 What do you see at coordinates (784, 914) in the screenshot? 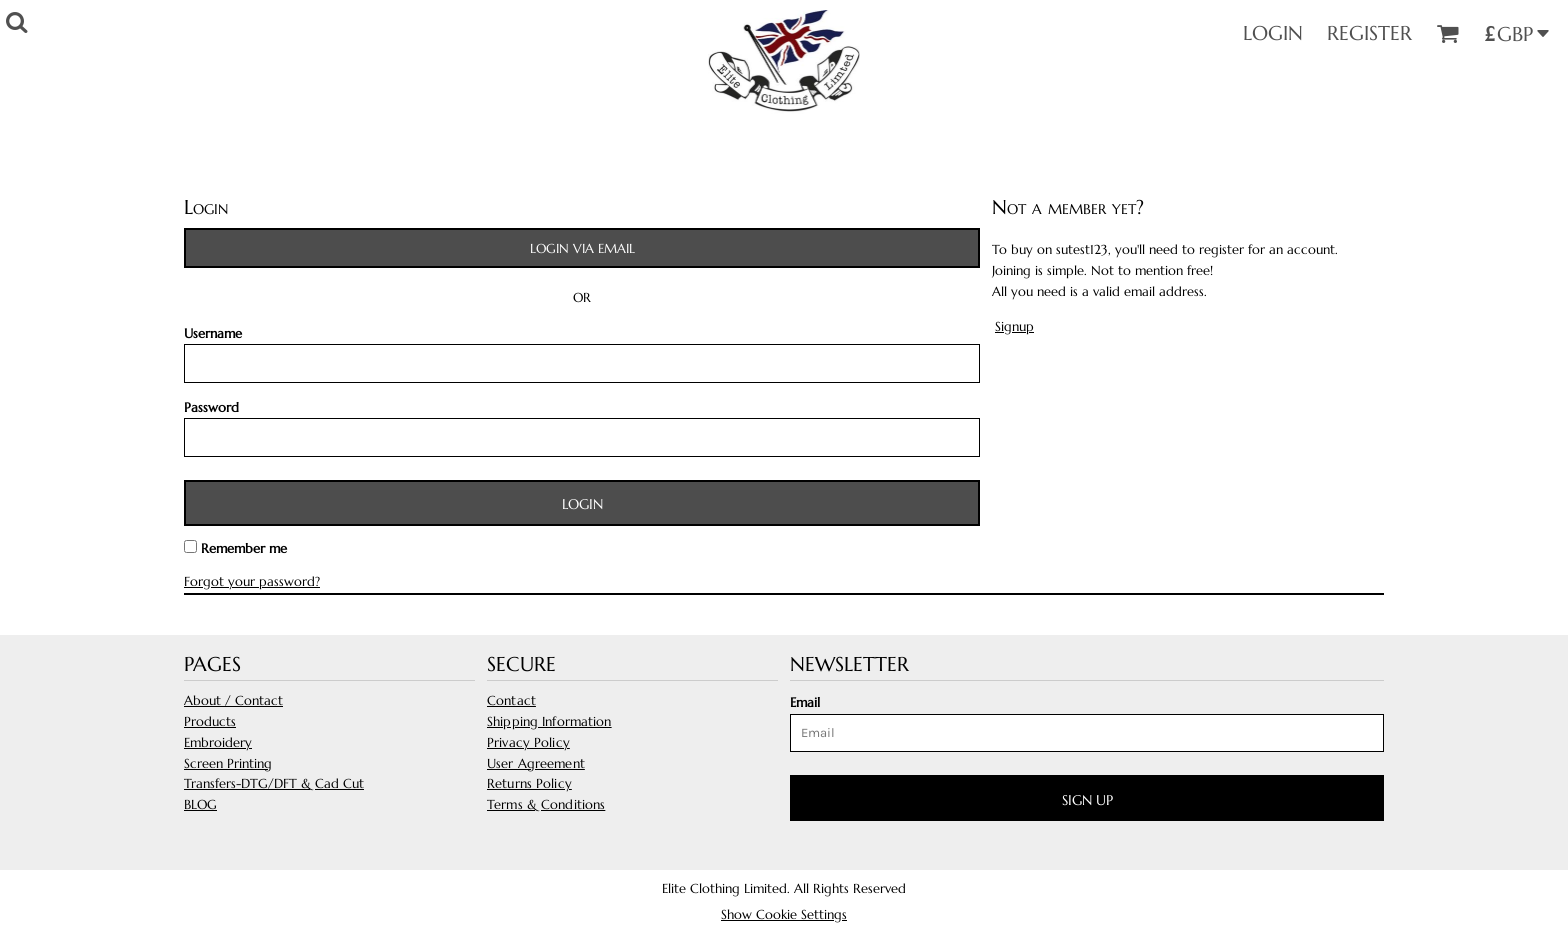
I see `Show Cookie Settings` at bounding box center [784, 914].